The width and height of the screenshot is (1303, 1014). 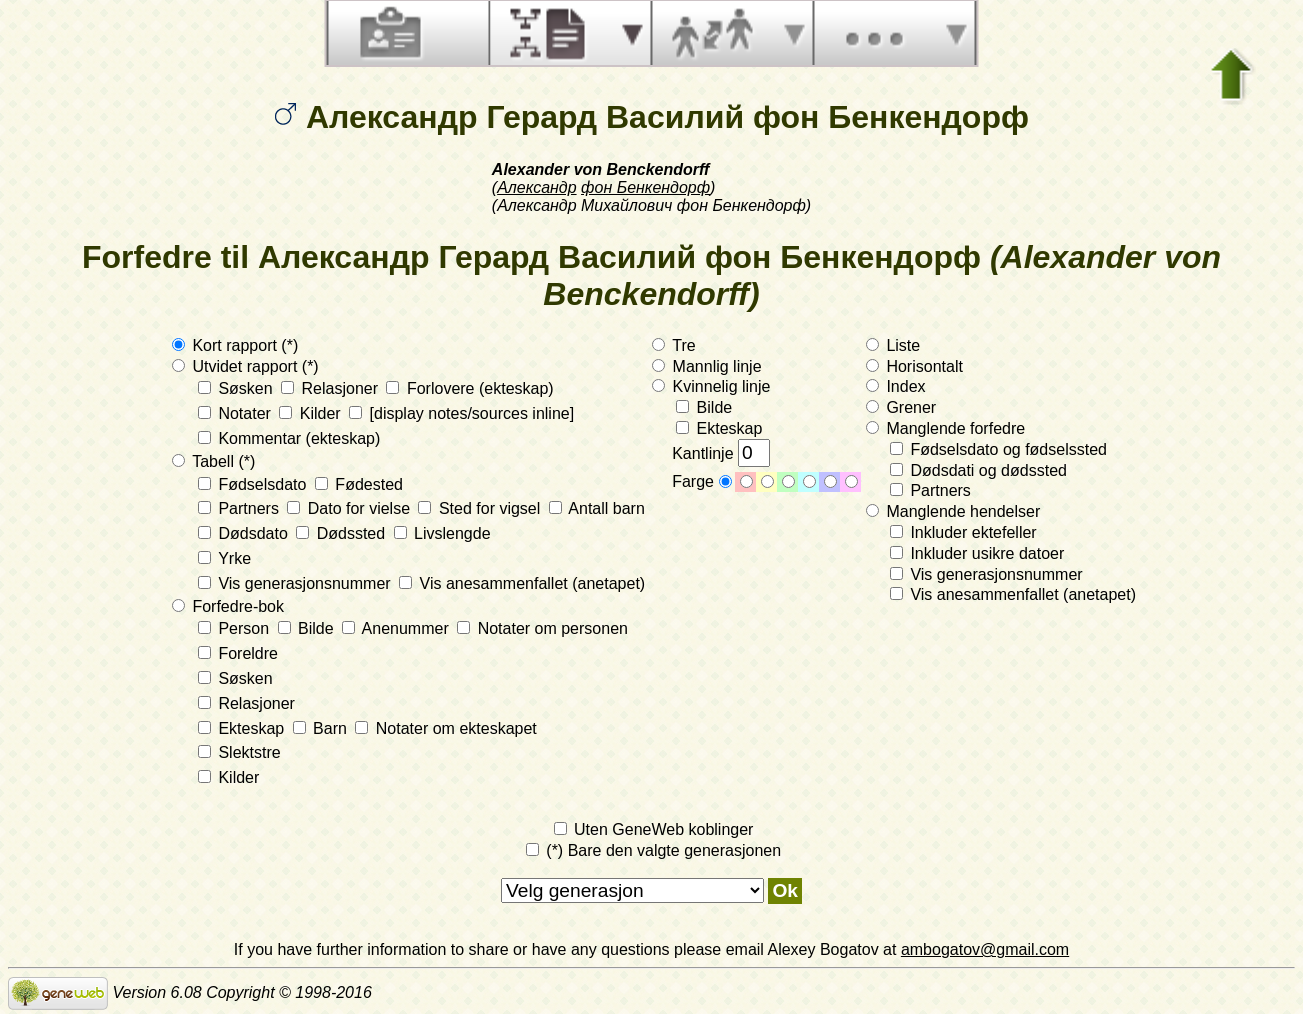 I want to click on Grener, so click(x=901, y=407).